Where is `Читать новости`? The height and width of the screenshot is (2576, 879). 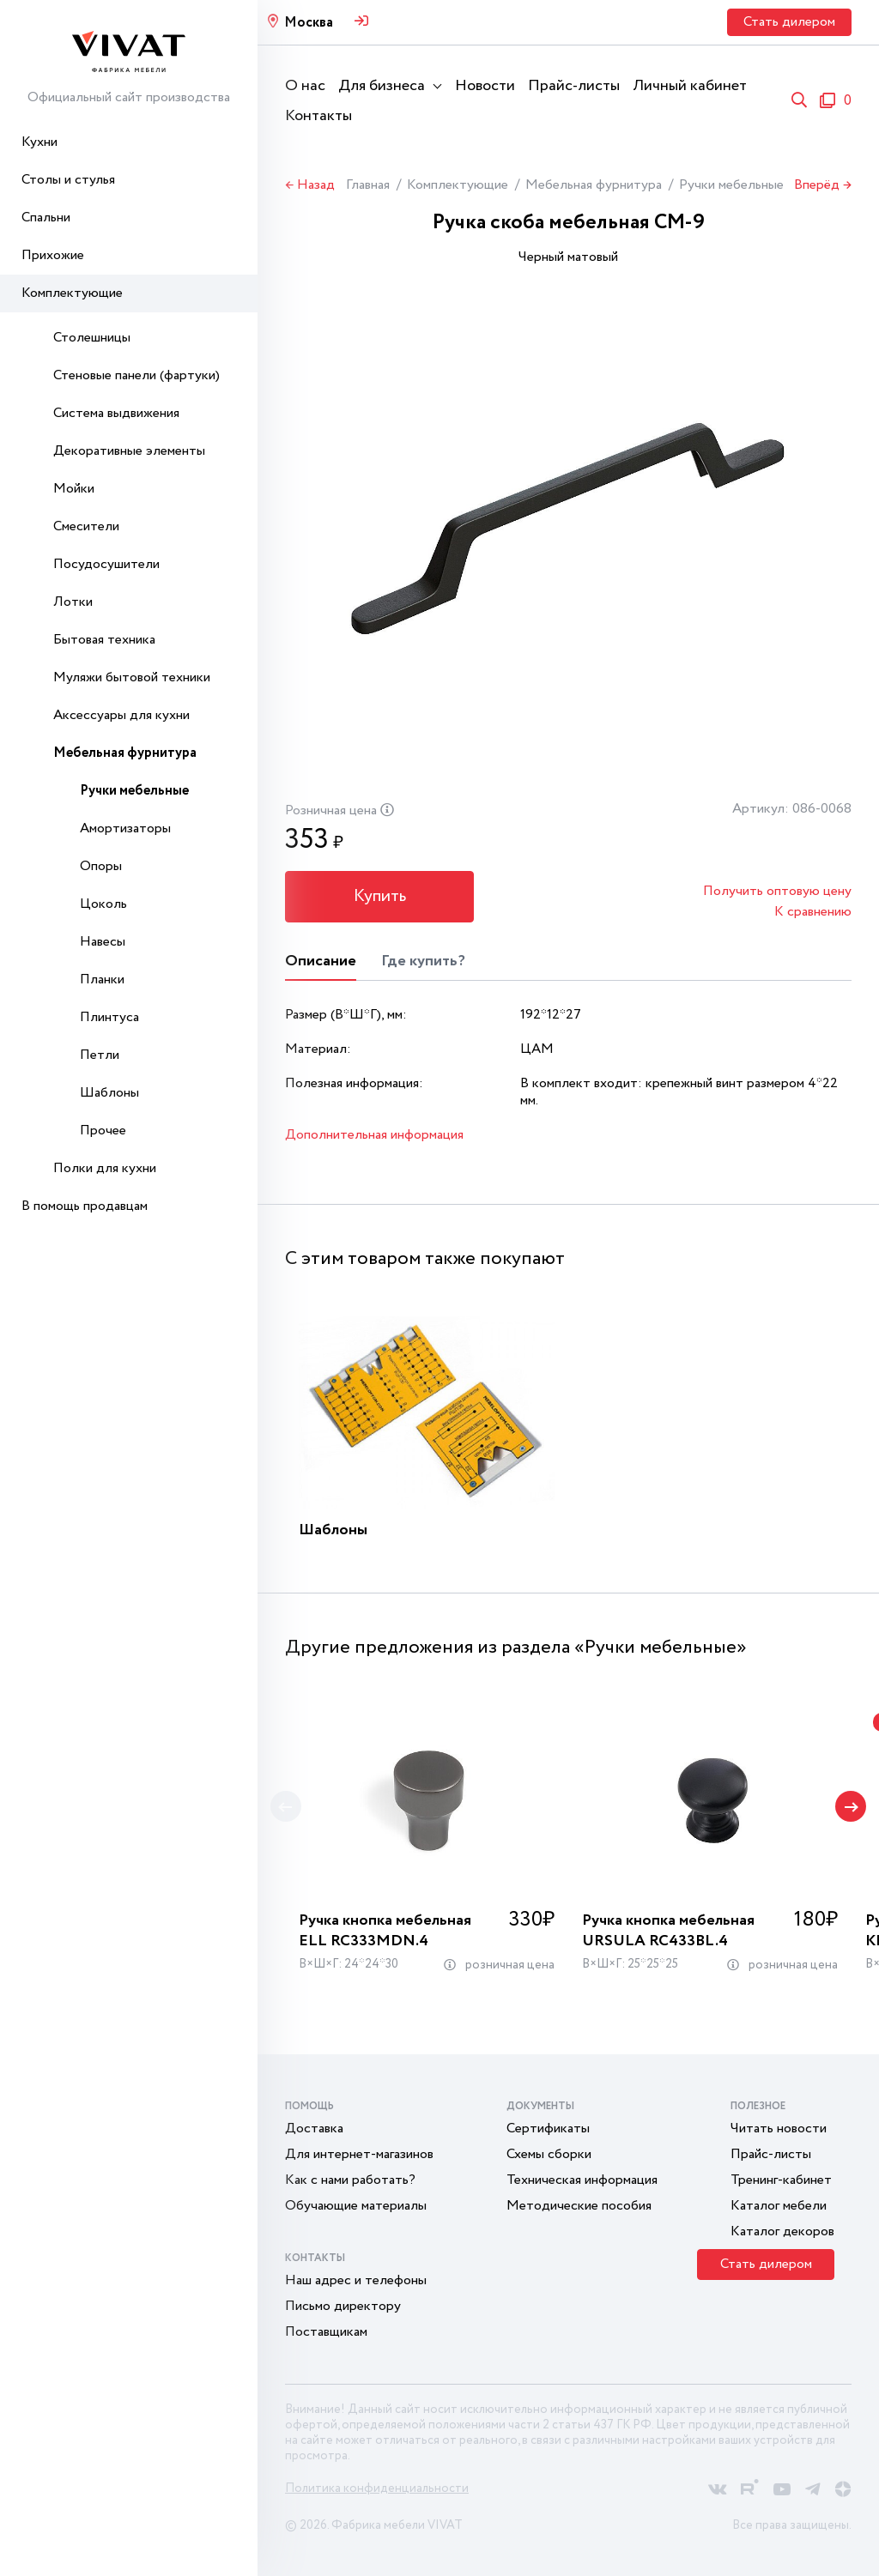 Читать новости is located at coordinates (778, 2128).